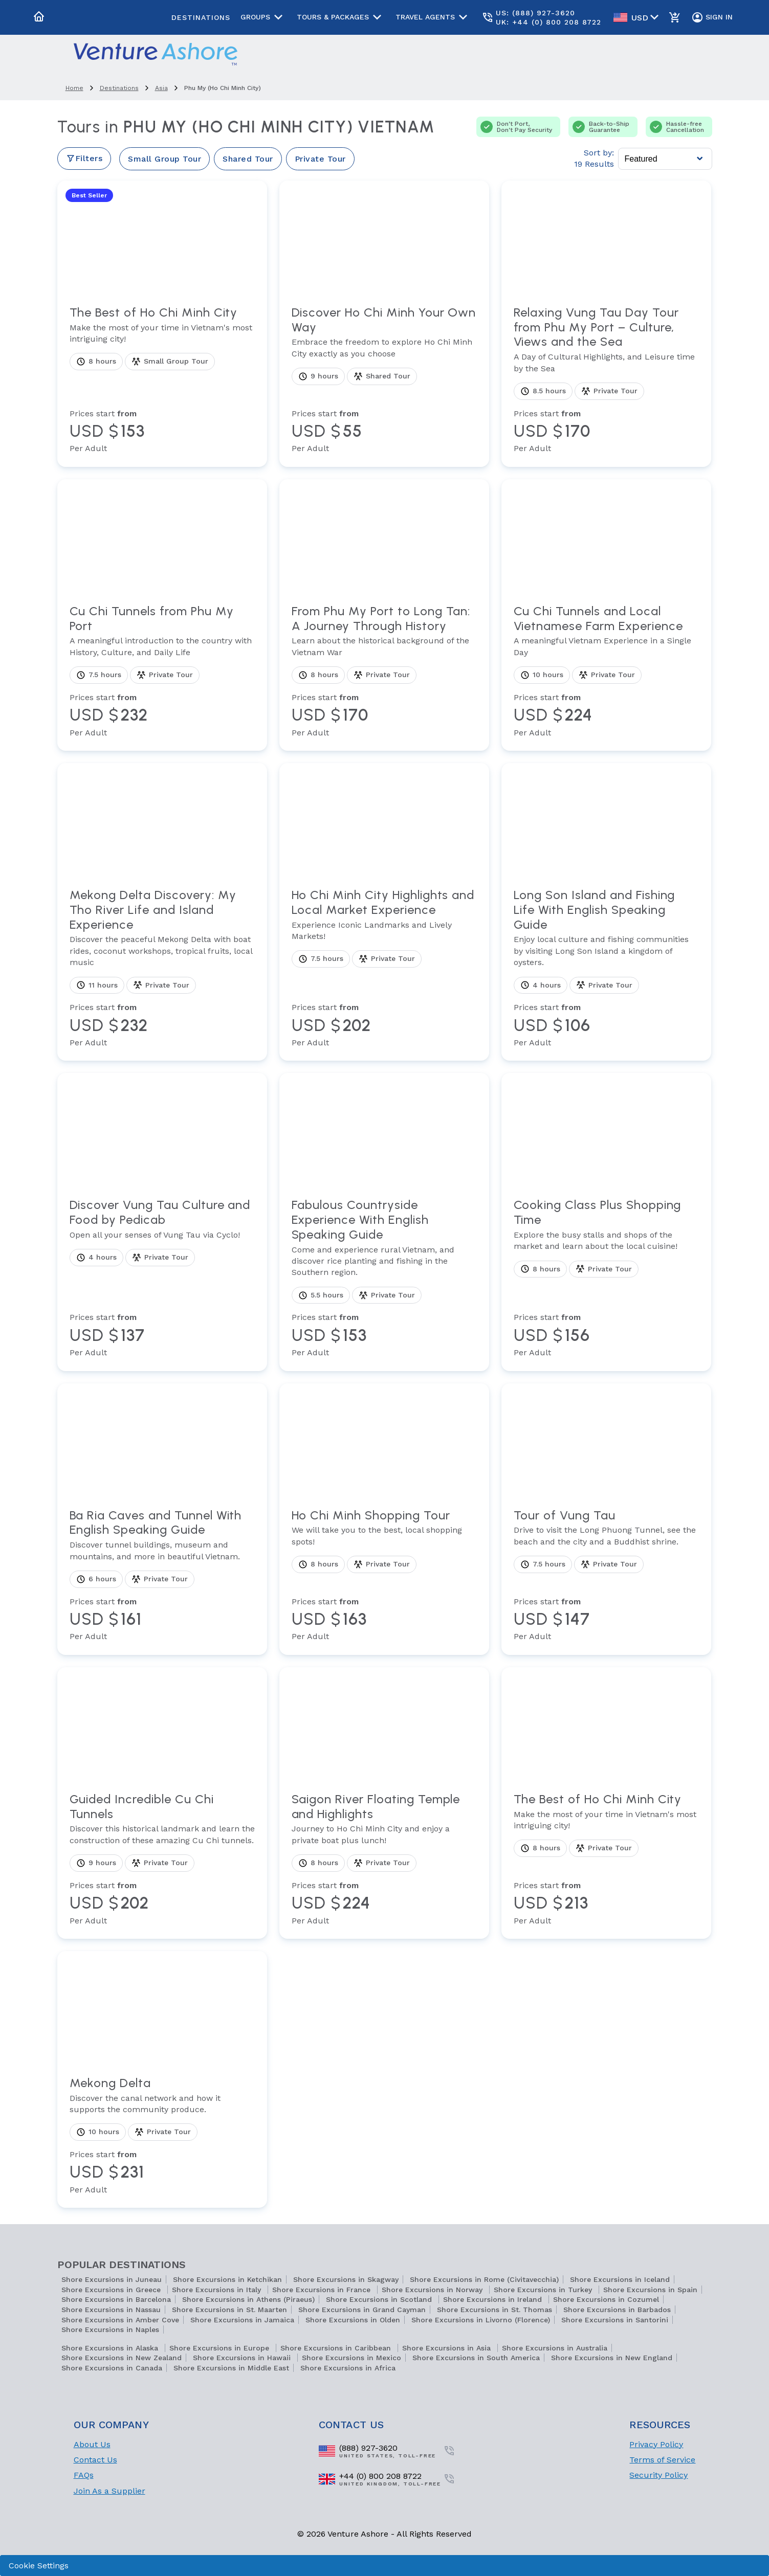 This screenshot has height=2576, width=769. I want to click on Shore Excursions in Jamaica, so click(242, 2320).